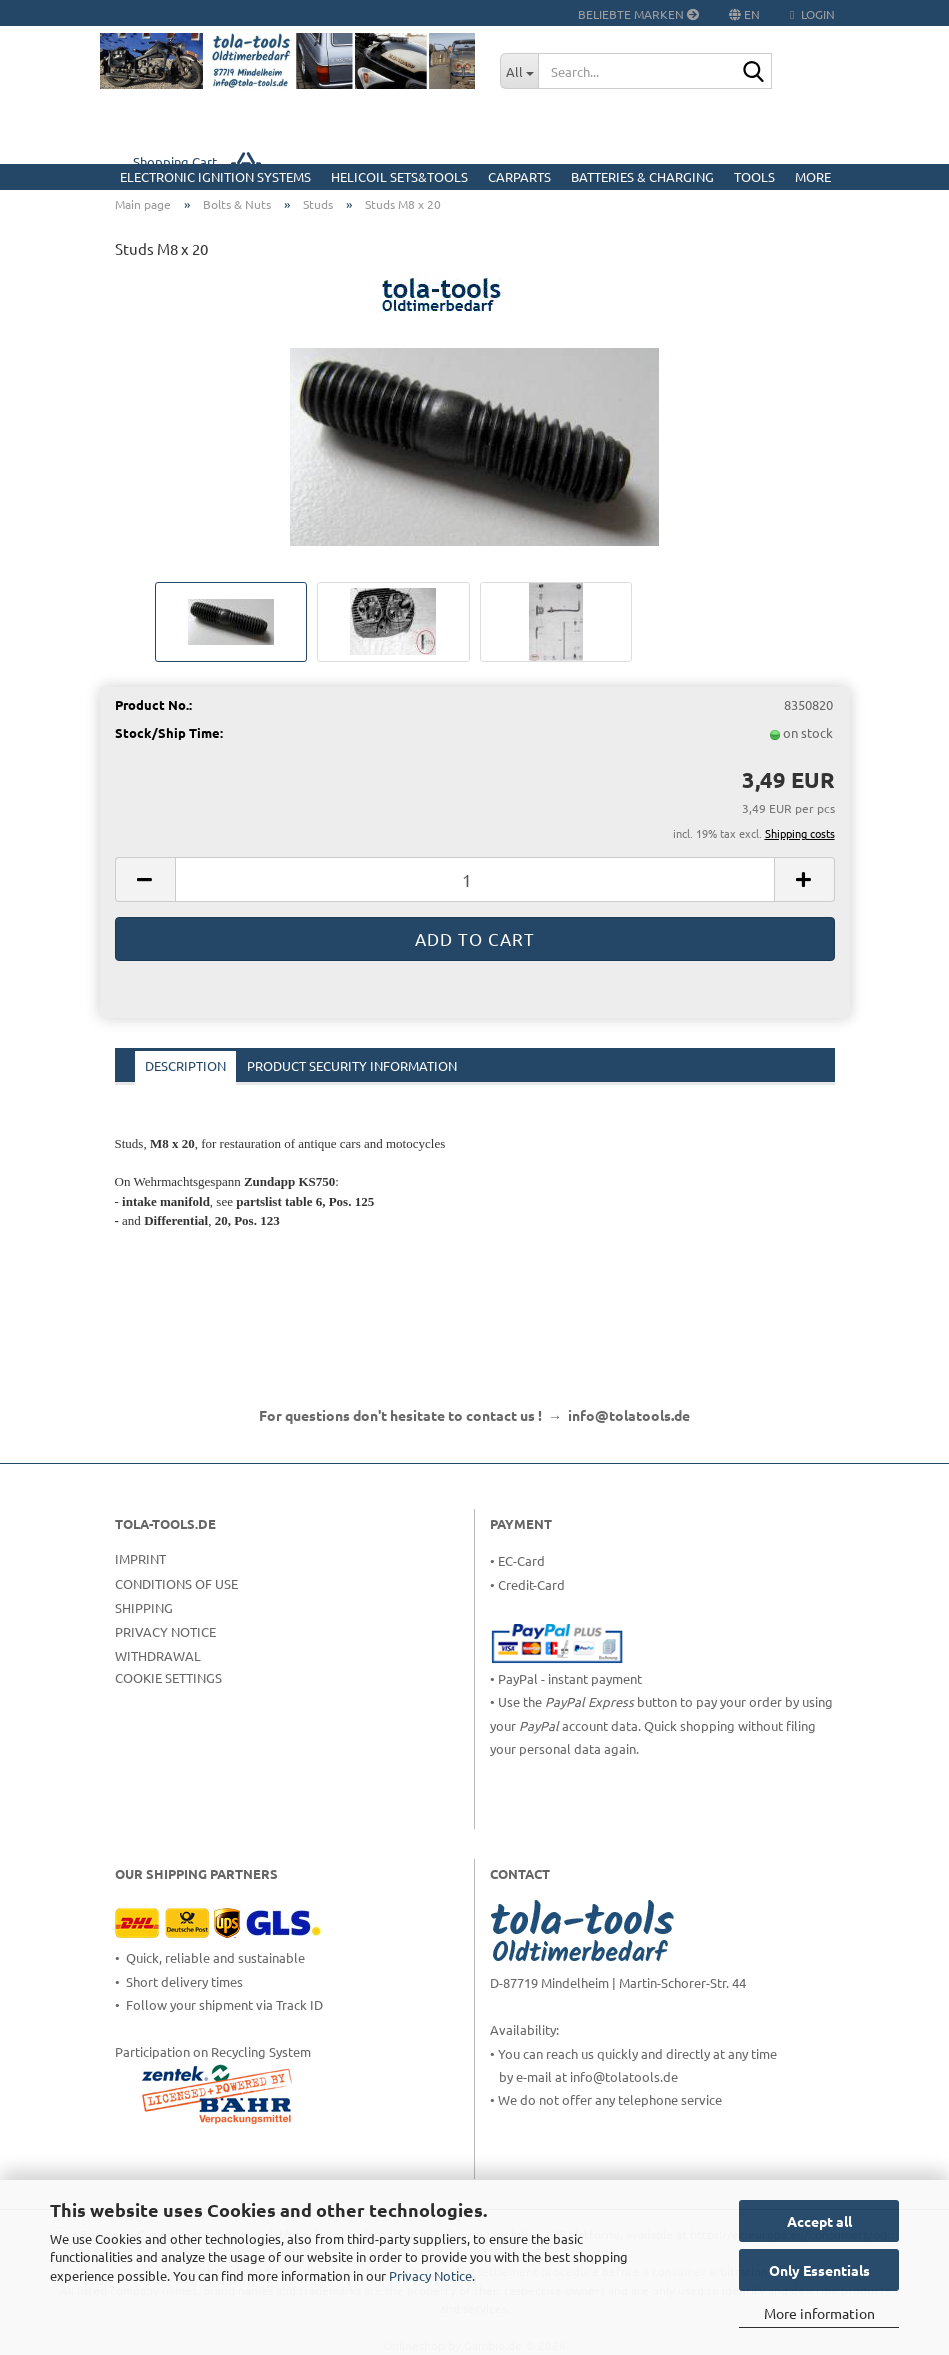  Describe the element at coordinates (519, 176) in the screenshot. I see `CarParts` at that location.